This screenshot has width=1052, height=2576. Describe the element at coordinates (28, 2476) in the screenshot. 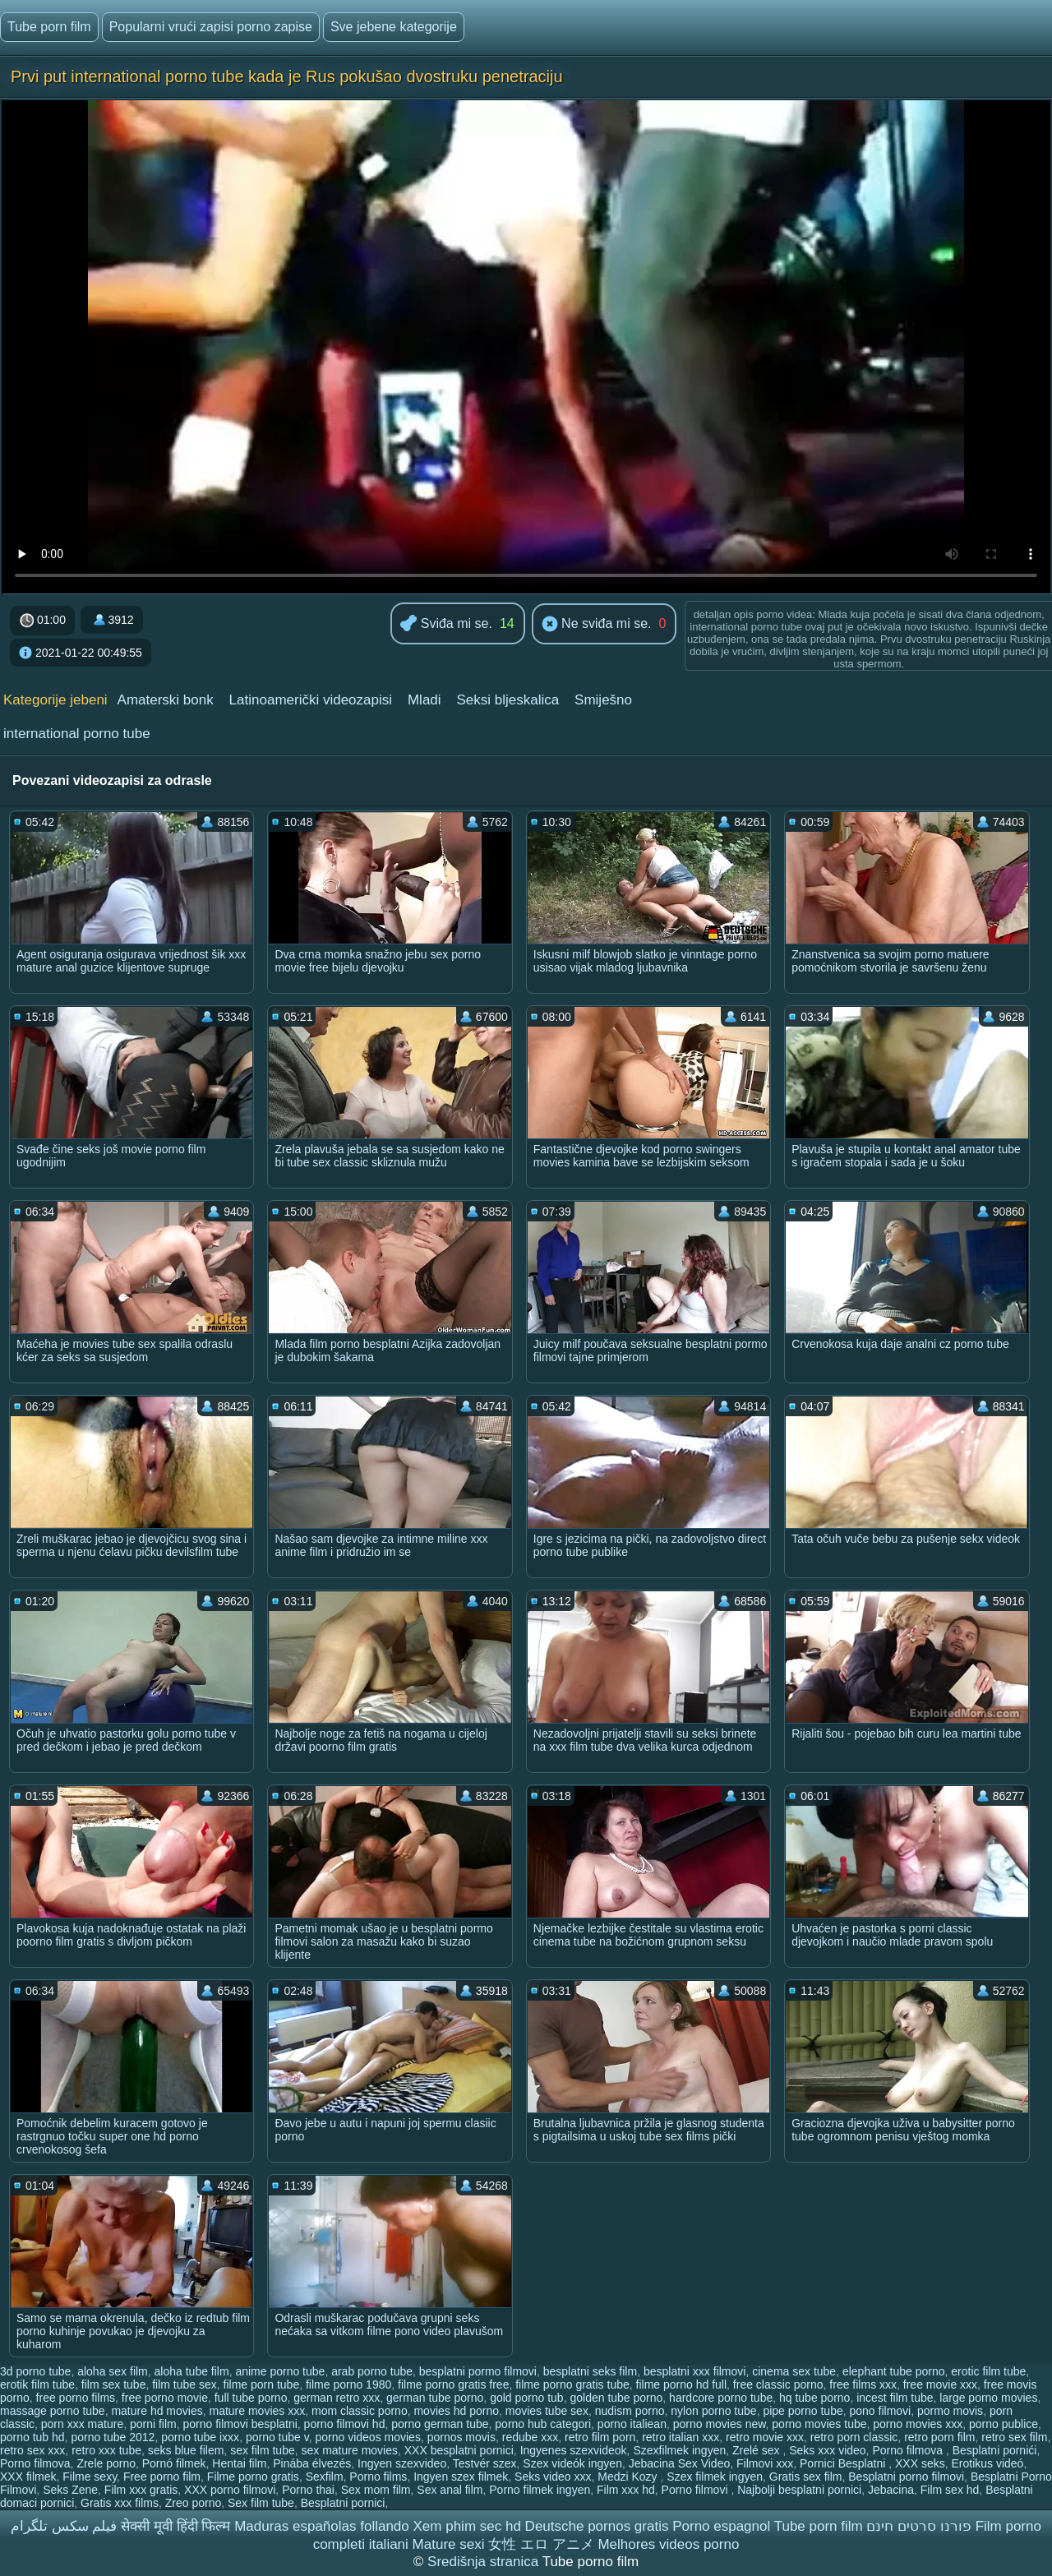

I see `XXX filmek` at that location.